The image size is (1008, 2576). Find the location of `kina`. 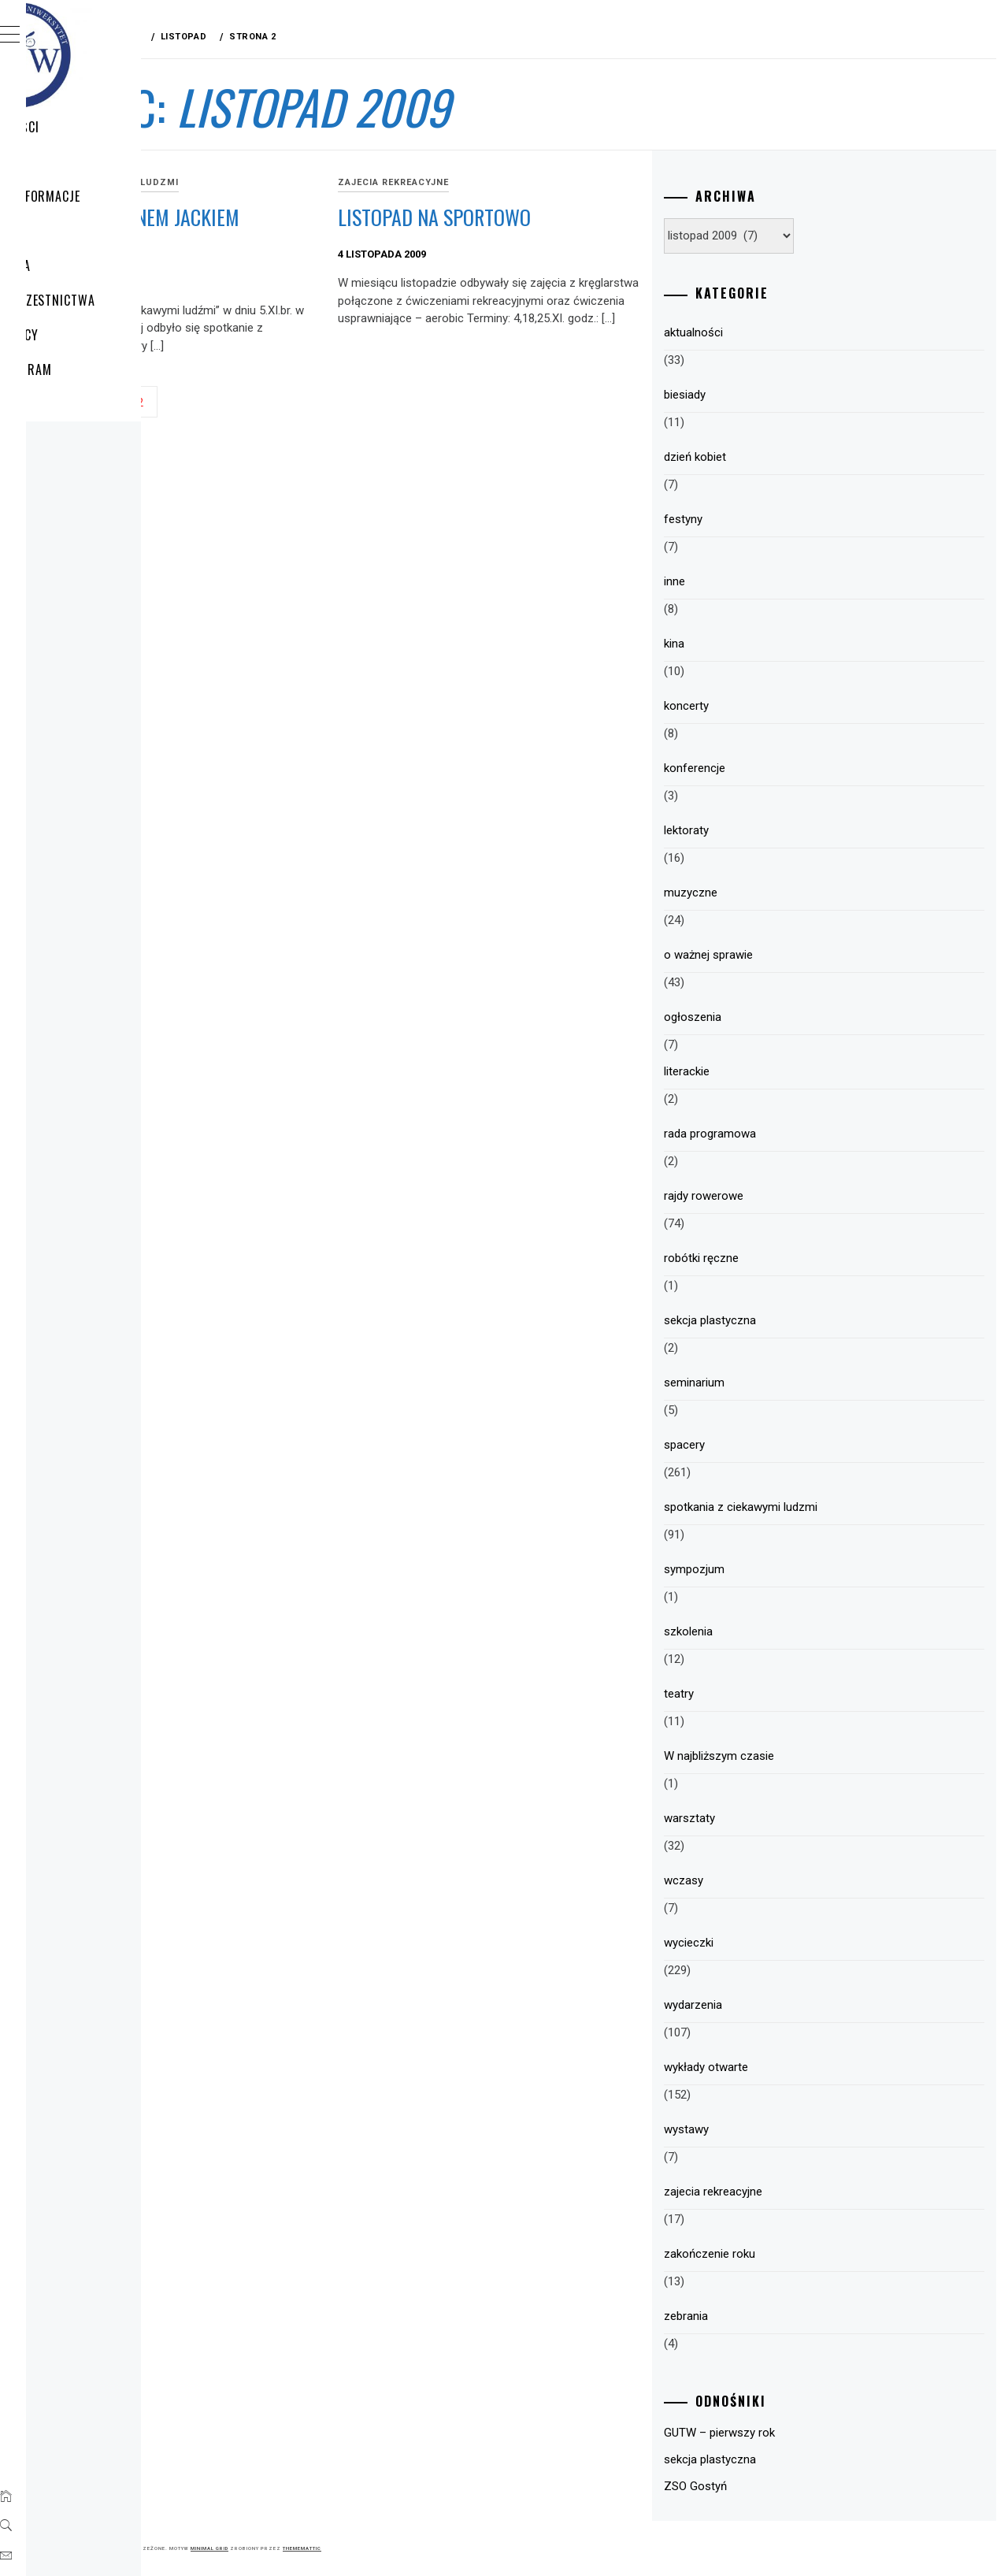

kina is located at coordinates (757, 644).